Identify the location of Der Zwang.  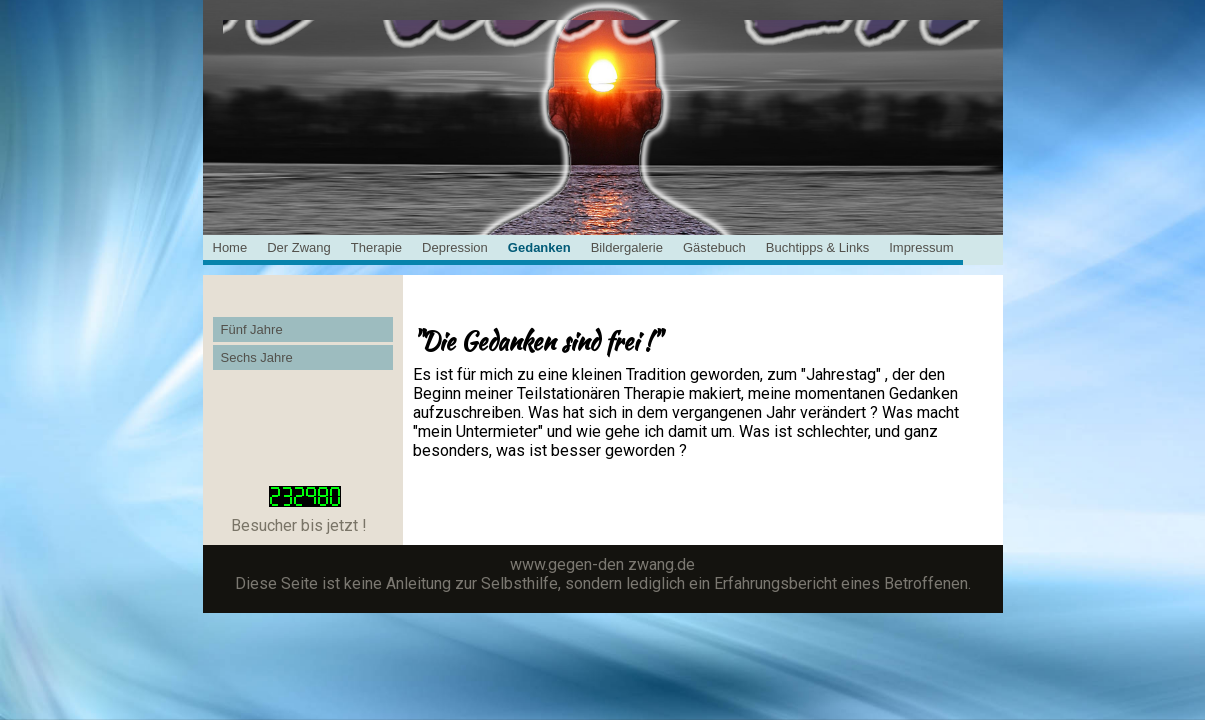
(299, 247).